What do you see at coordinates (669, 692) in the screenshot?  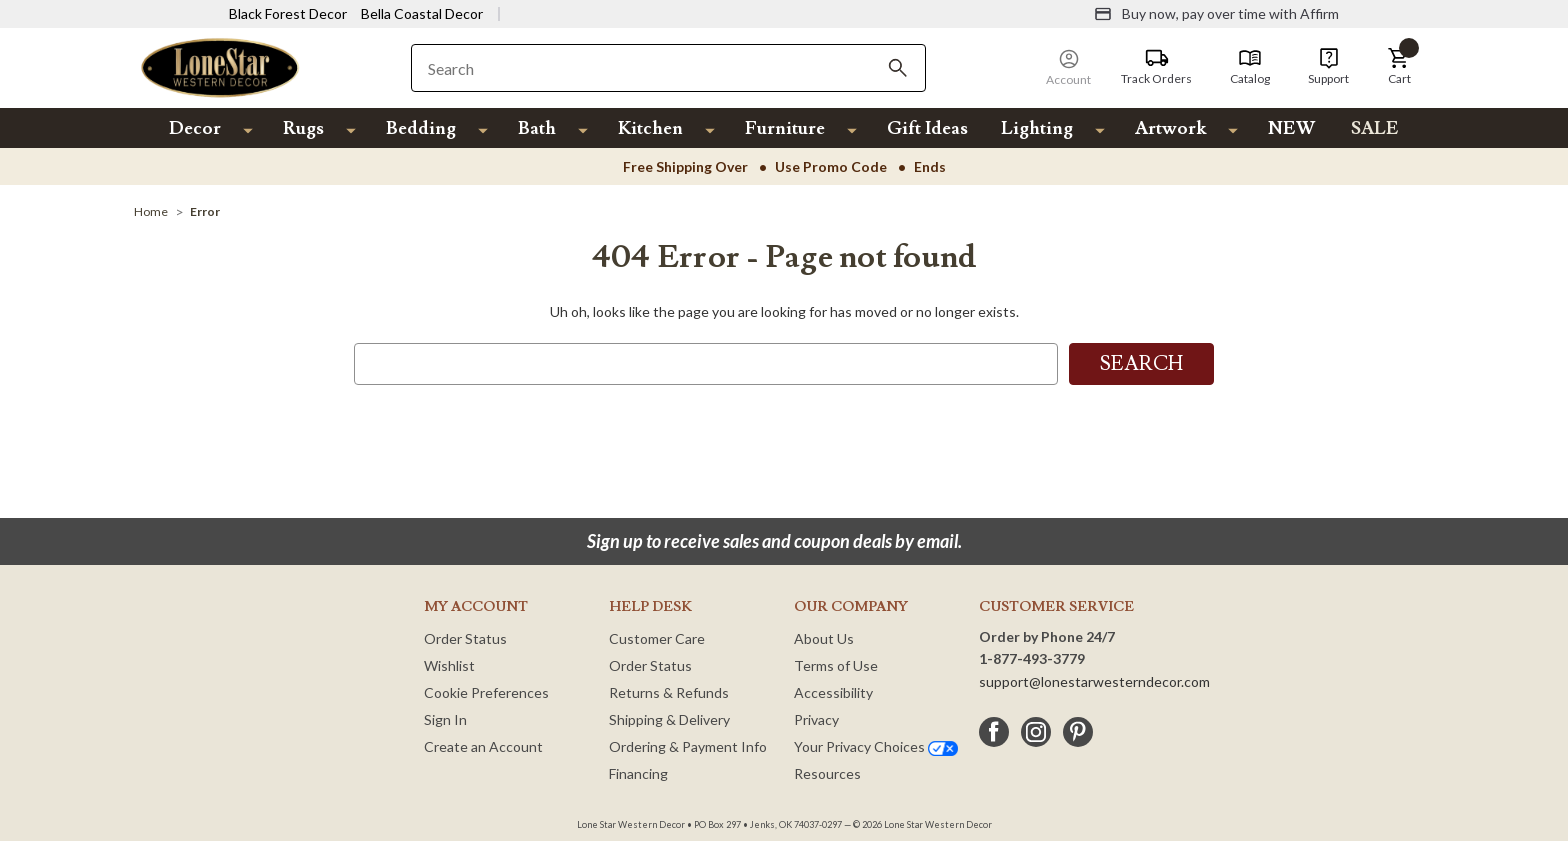 I see `Returns & Refunds` at bounding box center [669, 692].